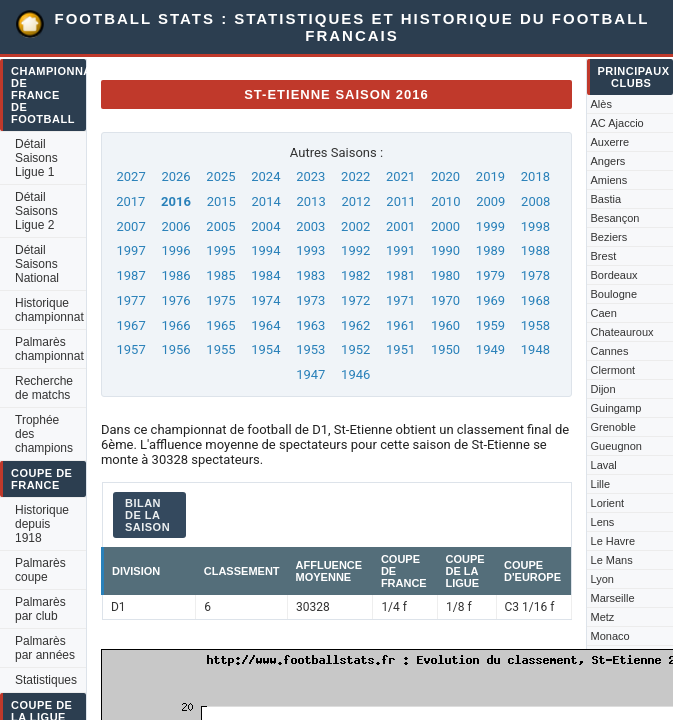 This screenshot has width=673, height=720. Describe the element at coordinates (400, 349) in the screenshot. I see `1951` at that location.